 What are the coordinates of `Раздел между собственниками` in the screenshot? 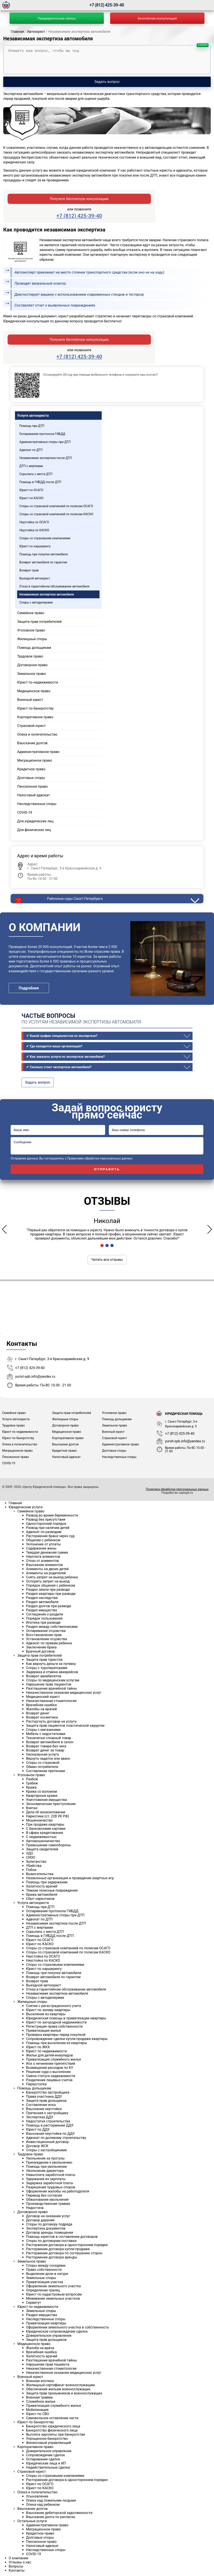 It's located at (52, 1627).